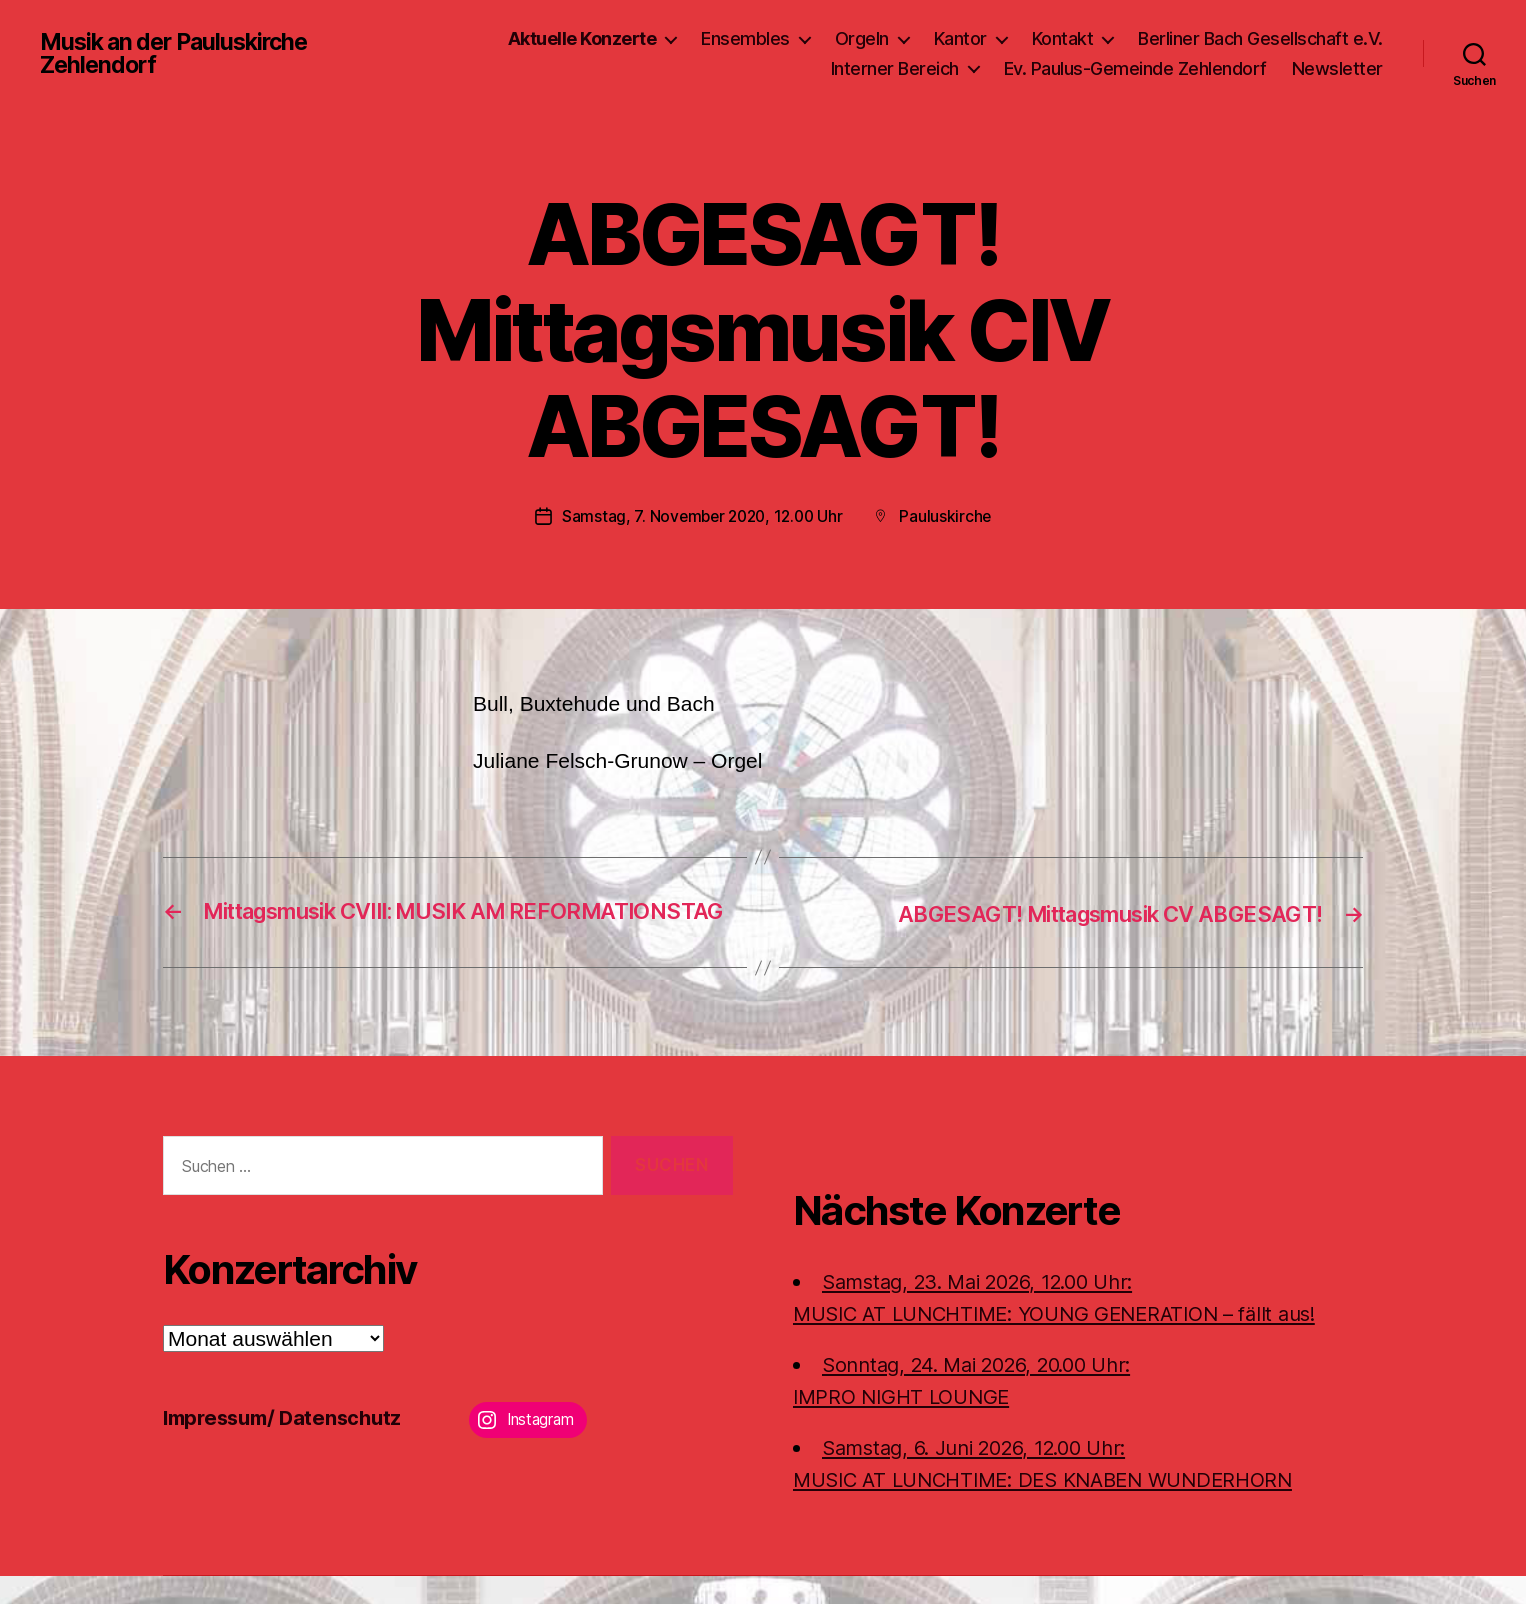 The height and width of the screenshot is (1604, 1526). What do you see at coordinates (1063, 38) in the screenshot?
I see `Kontakt` at bounding box center [1063, 38].